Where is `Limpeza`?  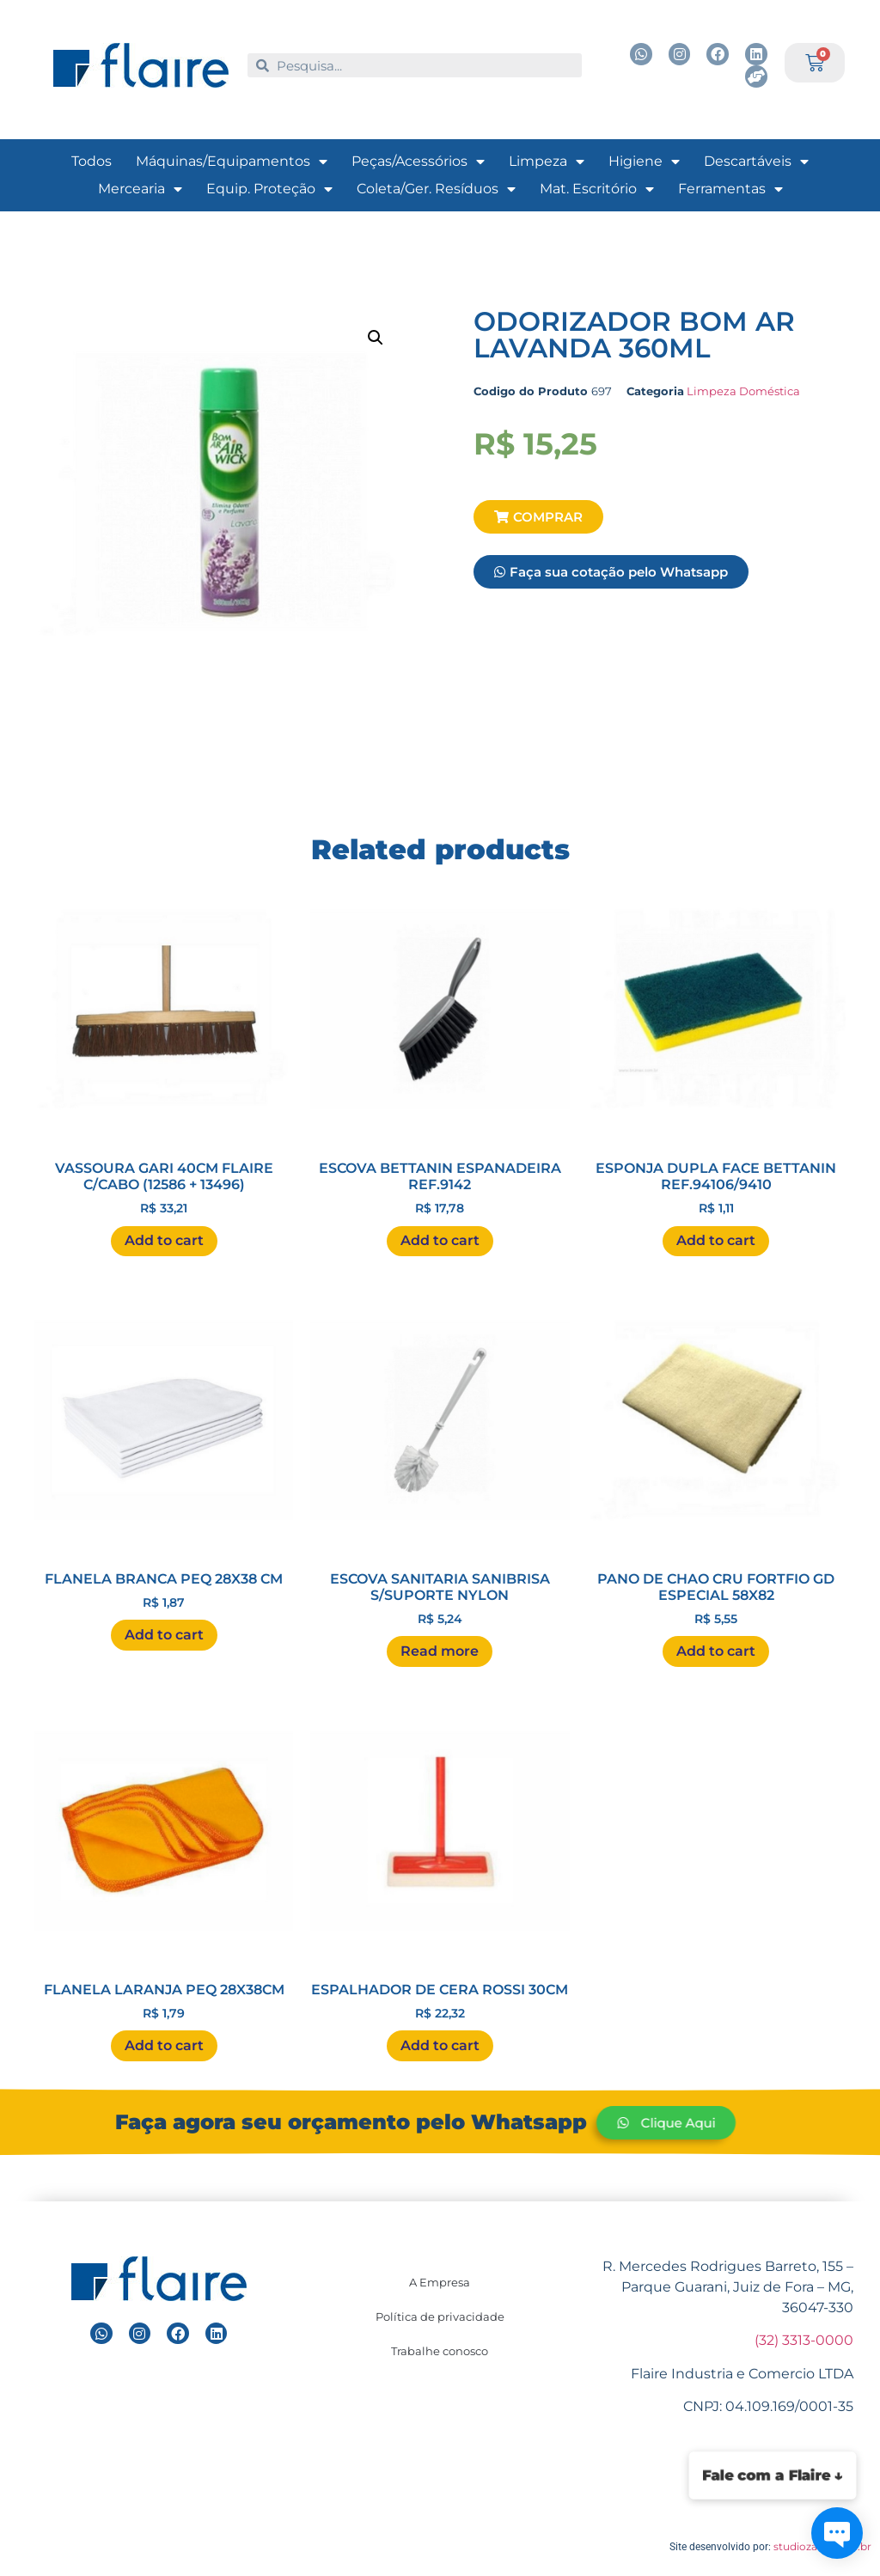 Limpeza is located at coordinates (546, 161).